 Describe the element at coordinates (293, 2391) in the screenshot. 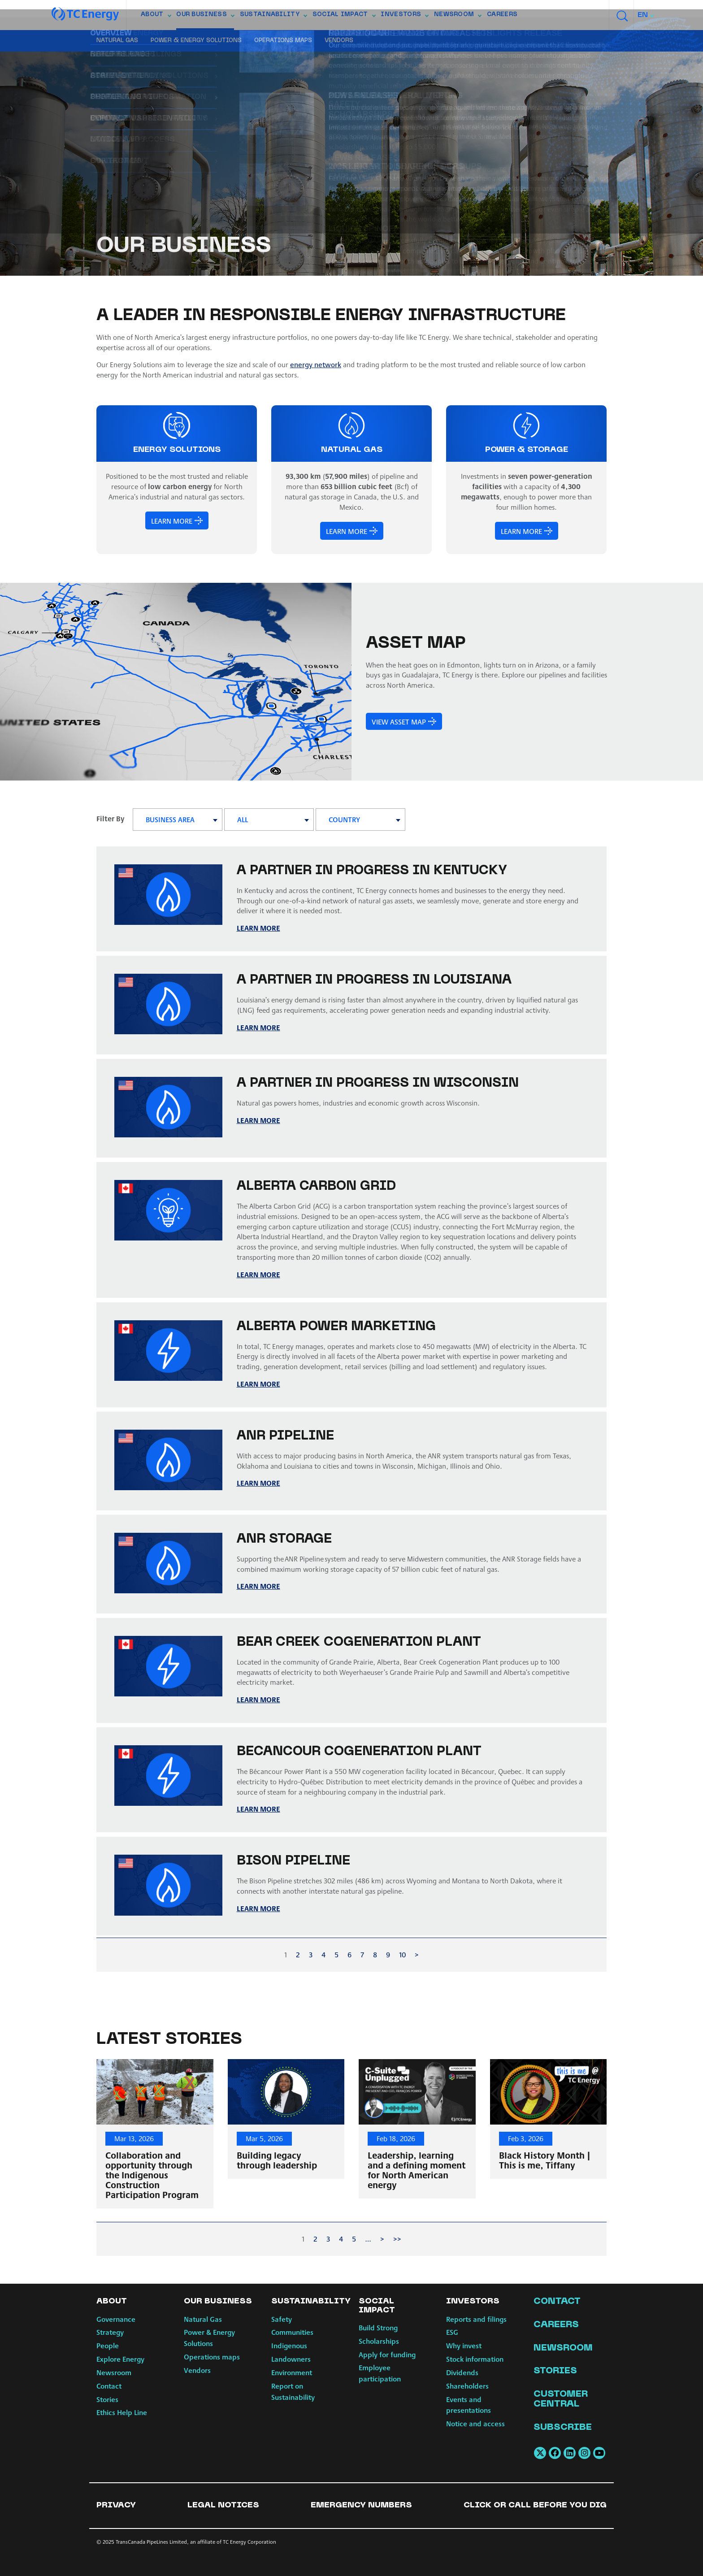

I see `Report on Sustainability` at that location.